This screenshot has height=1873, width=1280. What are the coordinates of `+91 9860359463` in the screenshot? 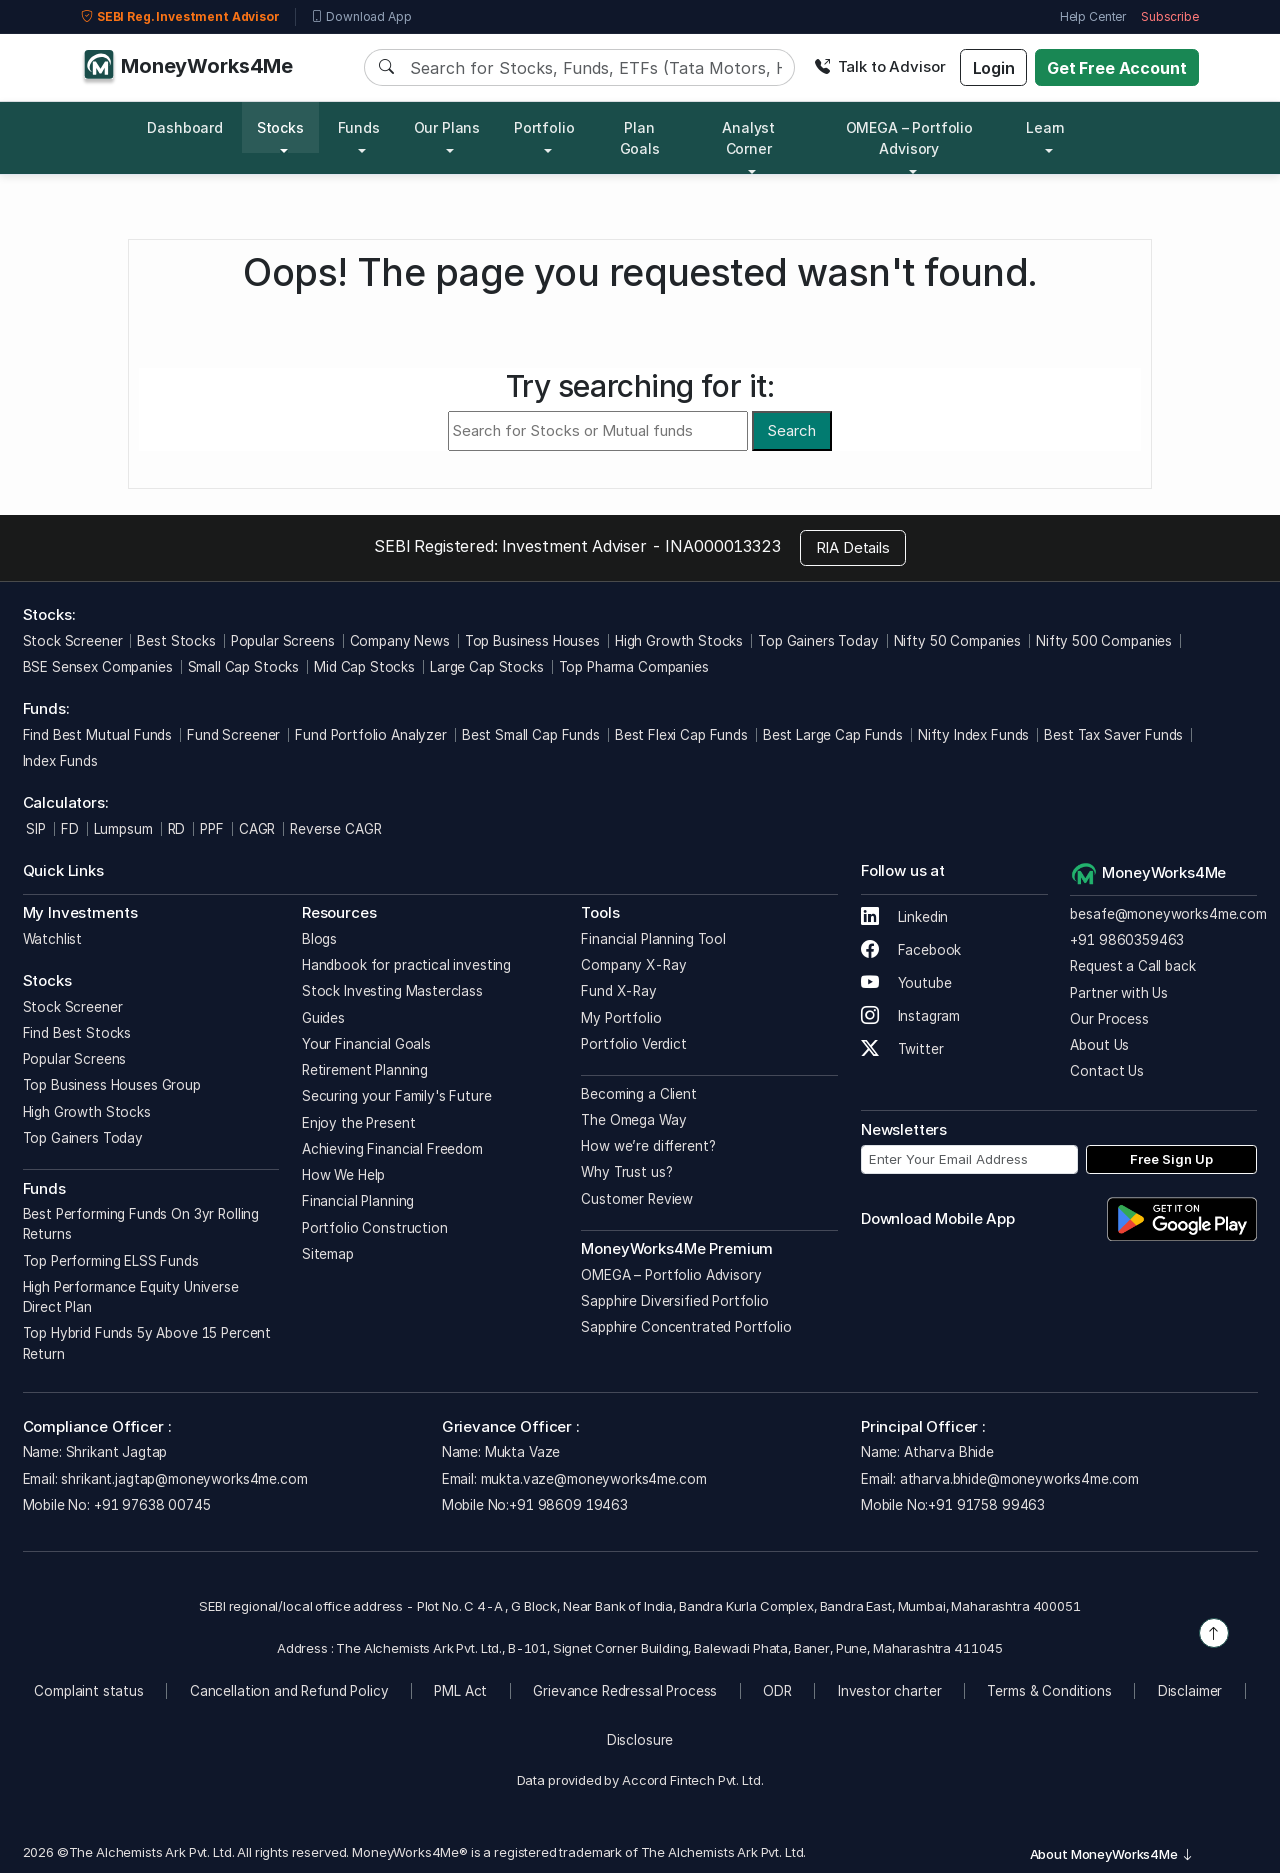 It's located at (1127, 940).